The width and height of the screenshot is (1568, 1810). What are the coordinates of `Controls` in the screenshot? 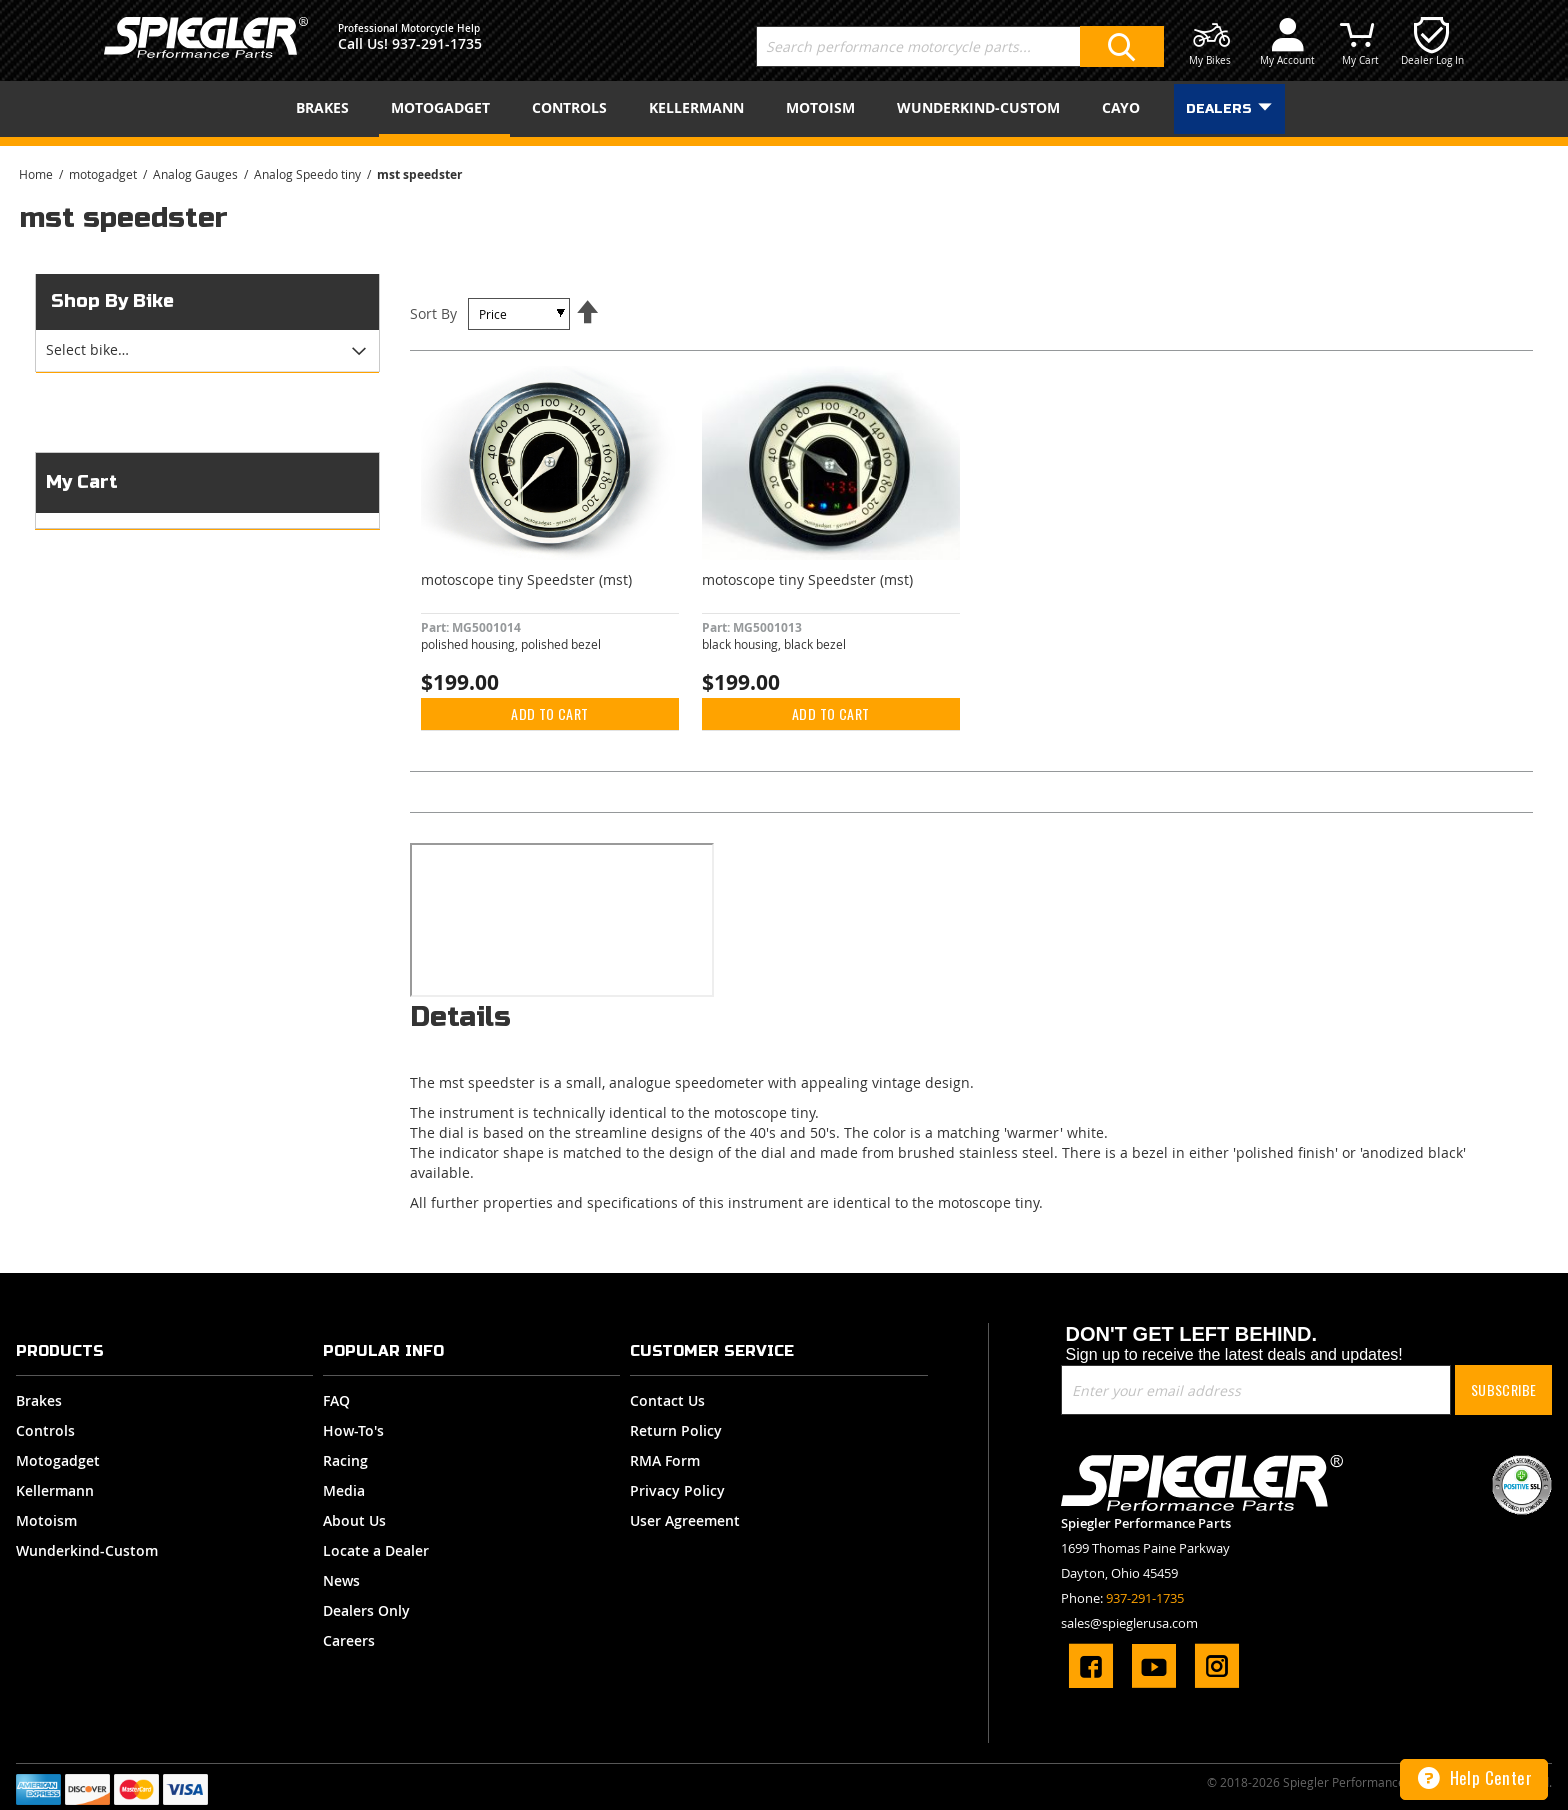 It's located at (45, 1430).